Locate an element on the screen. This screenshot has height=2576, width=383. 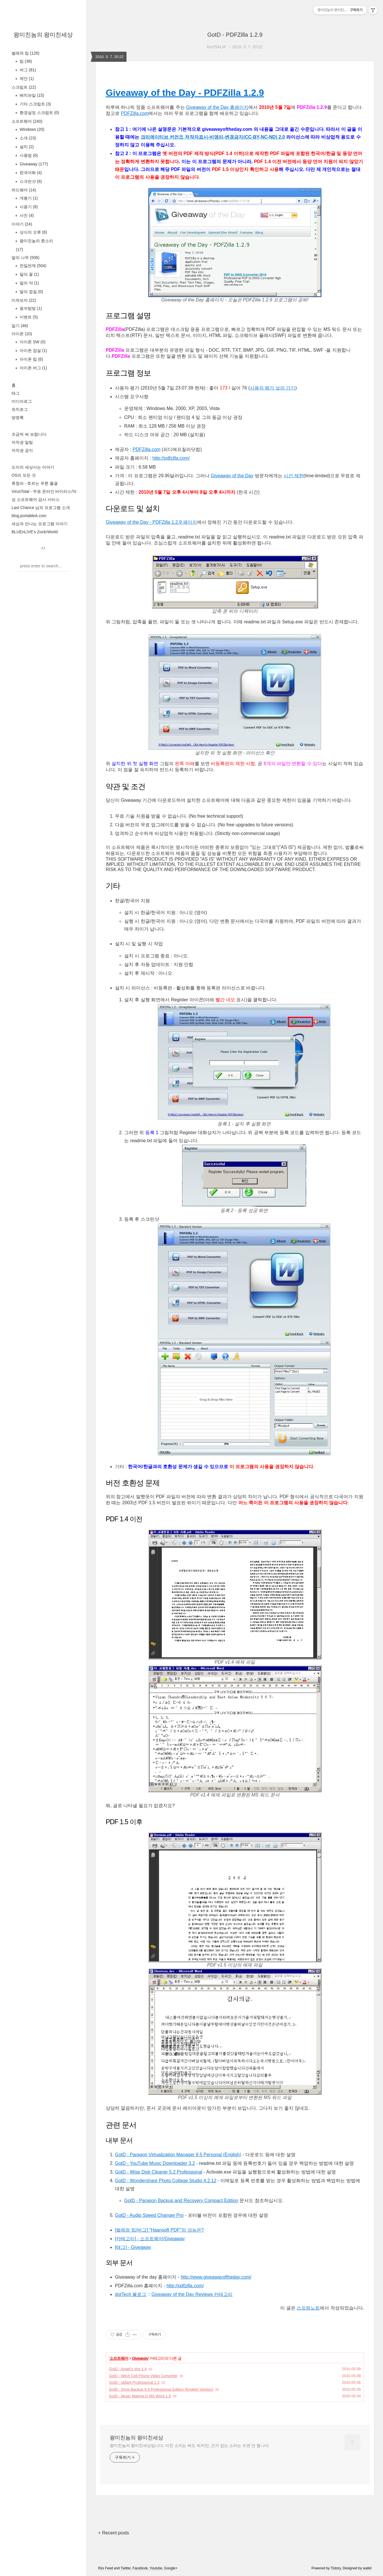
Facebook is located at coordinates (140, 2568).